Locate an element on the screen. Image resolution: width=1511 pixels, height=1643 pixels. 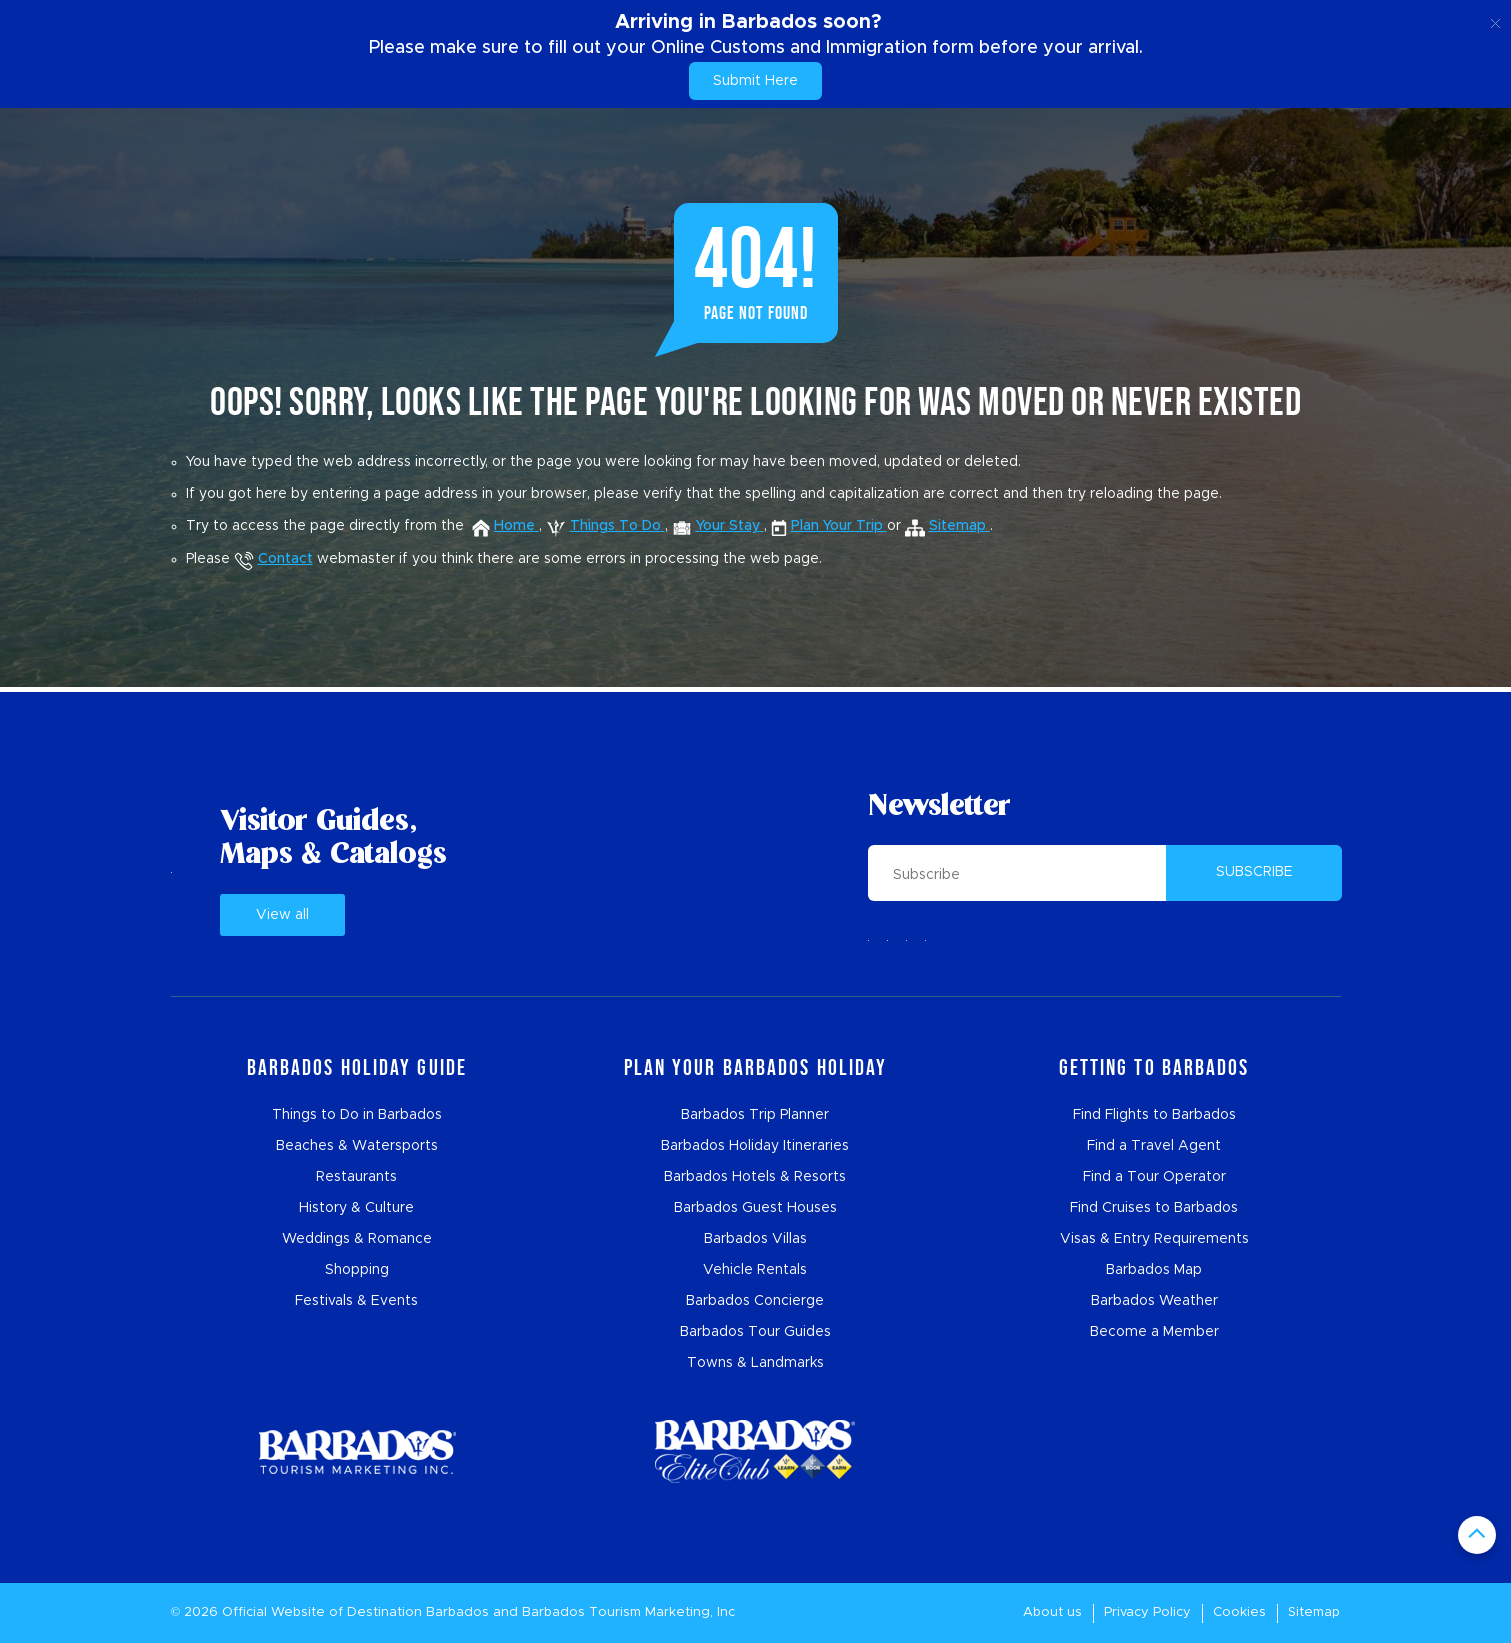
Beaches & Watersports is located at coordinates (357, 1146).